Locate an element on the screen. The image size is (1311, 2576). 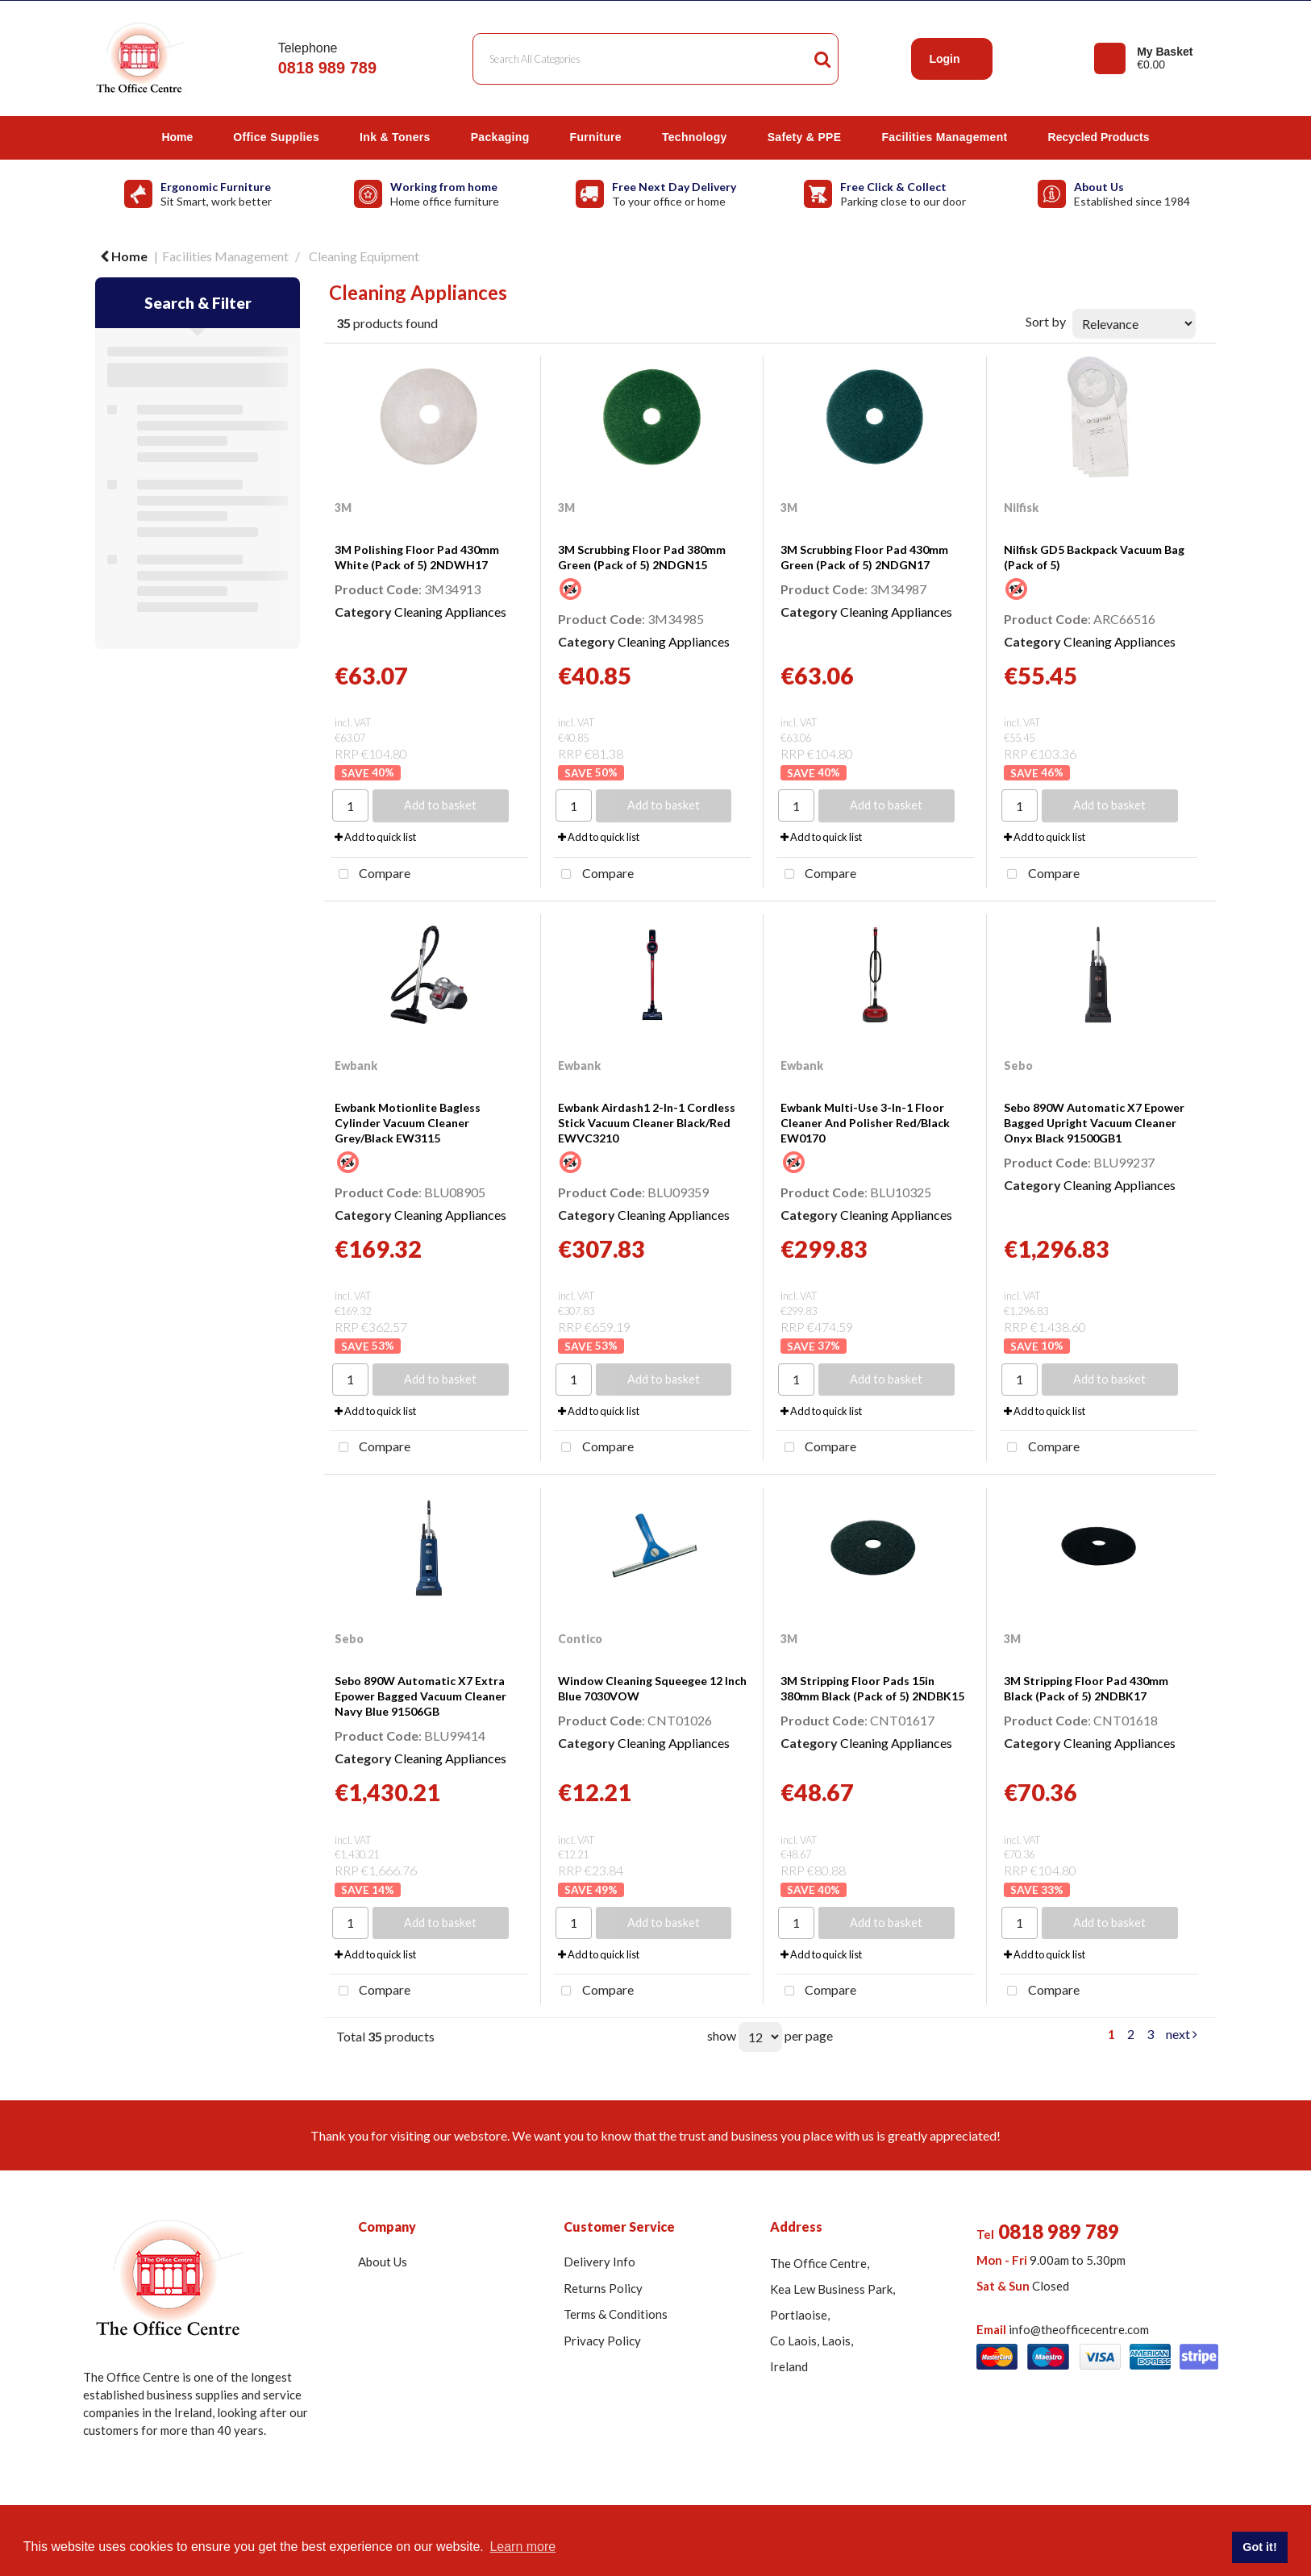
Facilities Management is located at coordinates (944, 137).